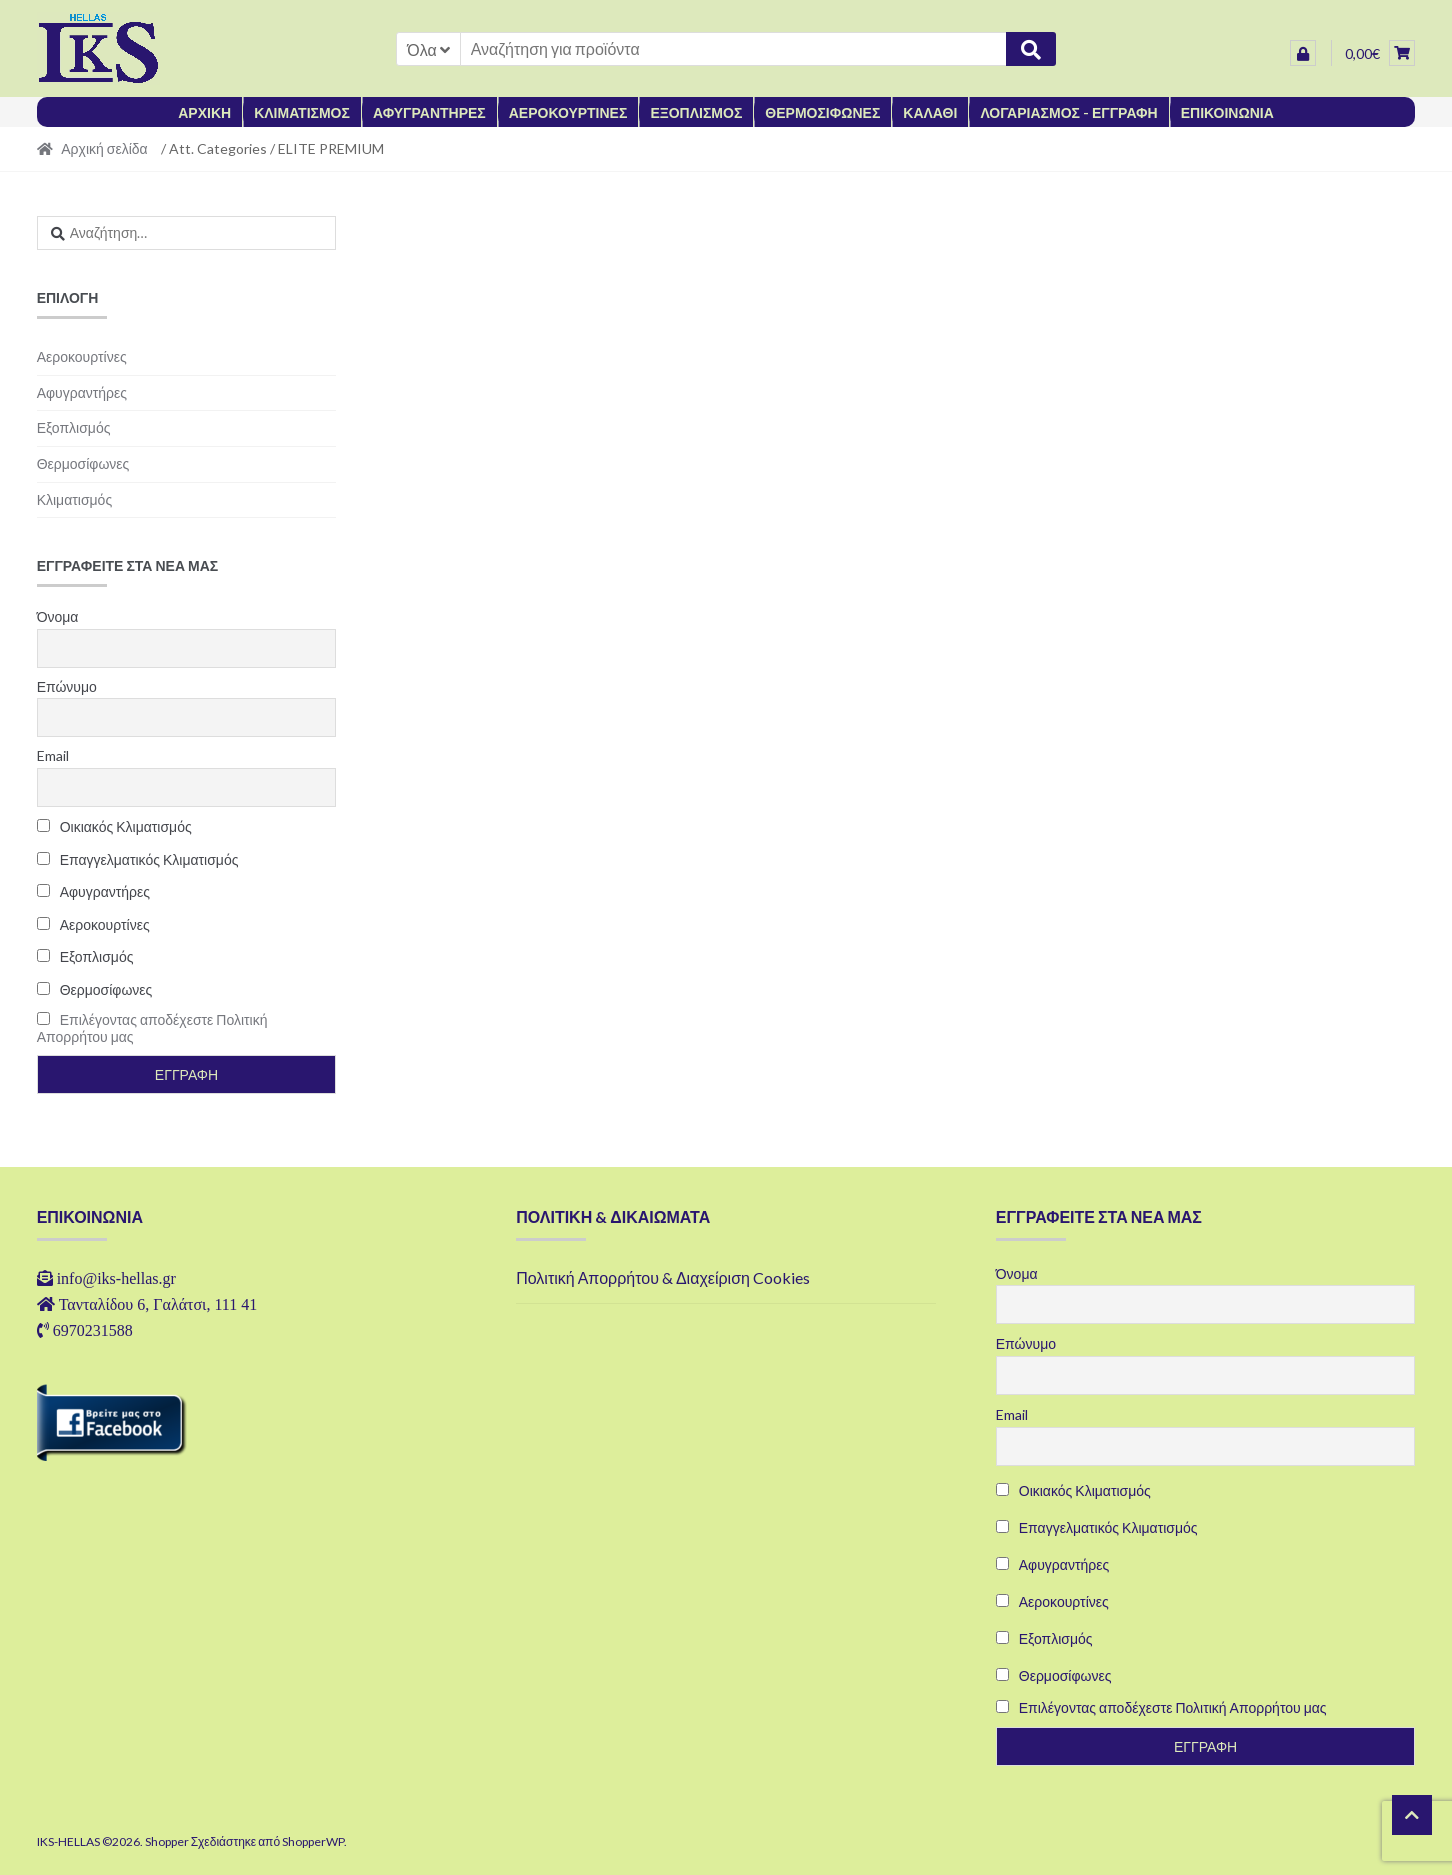 The height and width of the screenshot is (1875, 1452). I want to click on 6970231588, so click(93, 1330).